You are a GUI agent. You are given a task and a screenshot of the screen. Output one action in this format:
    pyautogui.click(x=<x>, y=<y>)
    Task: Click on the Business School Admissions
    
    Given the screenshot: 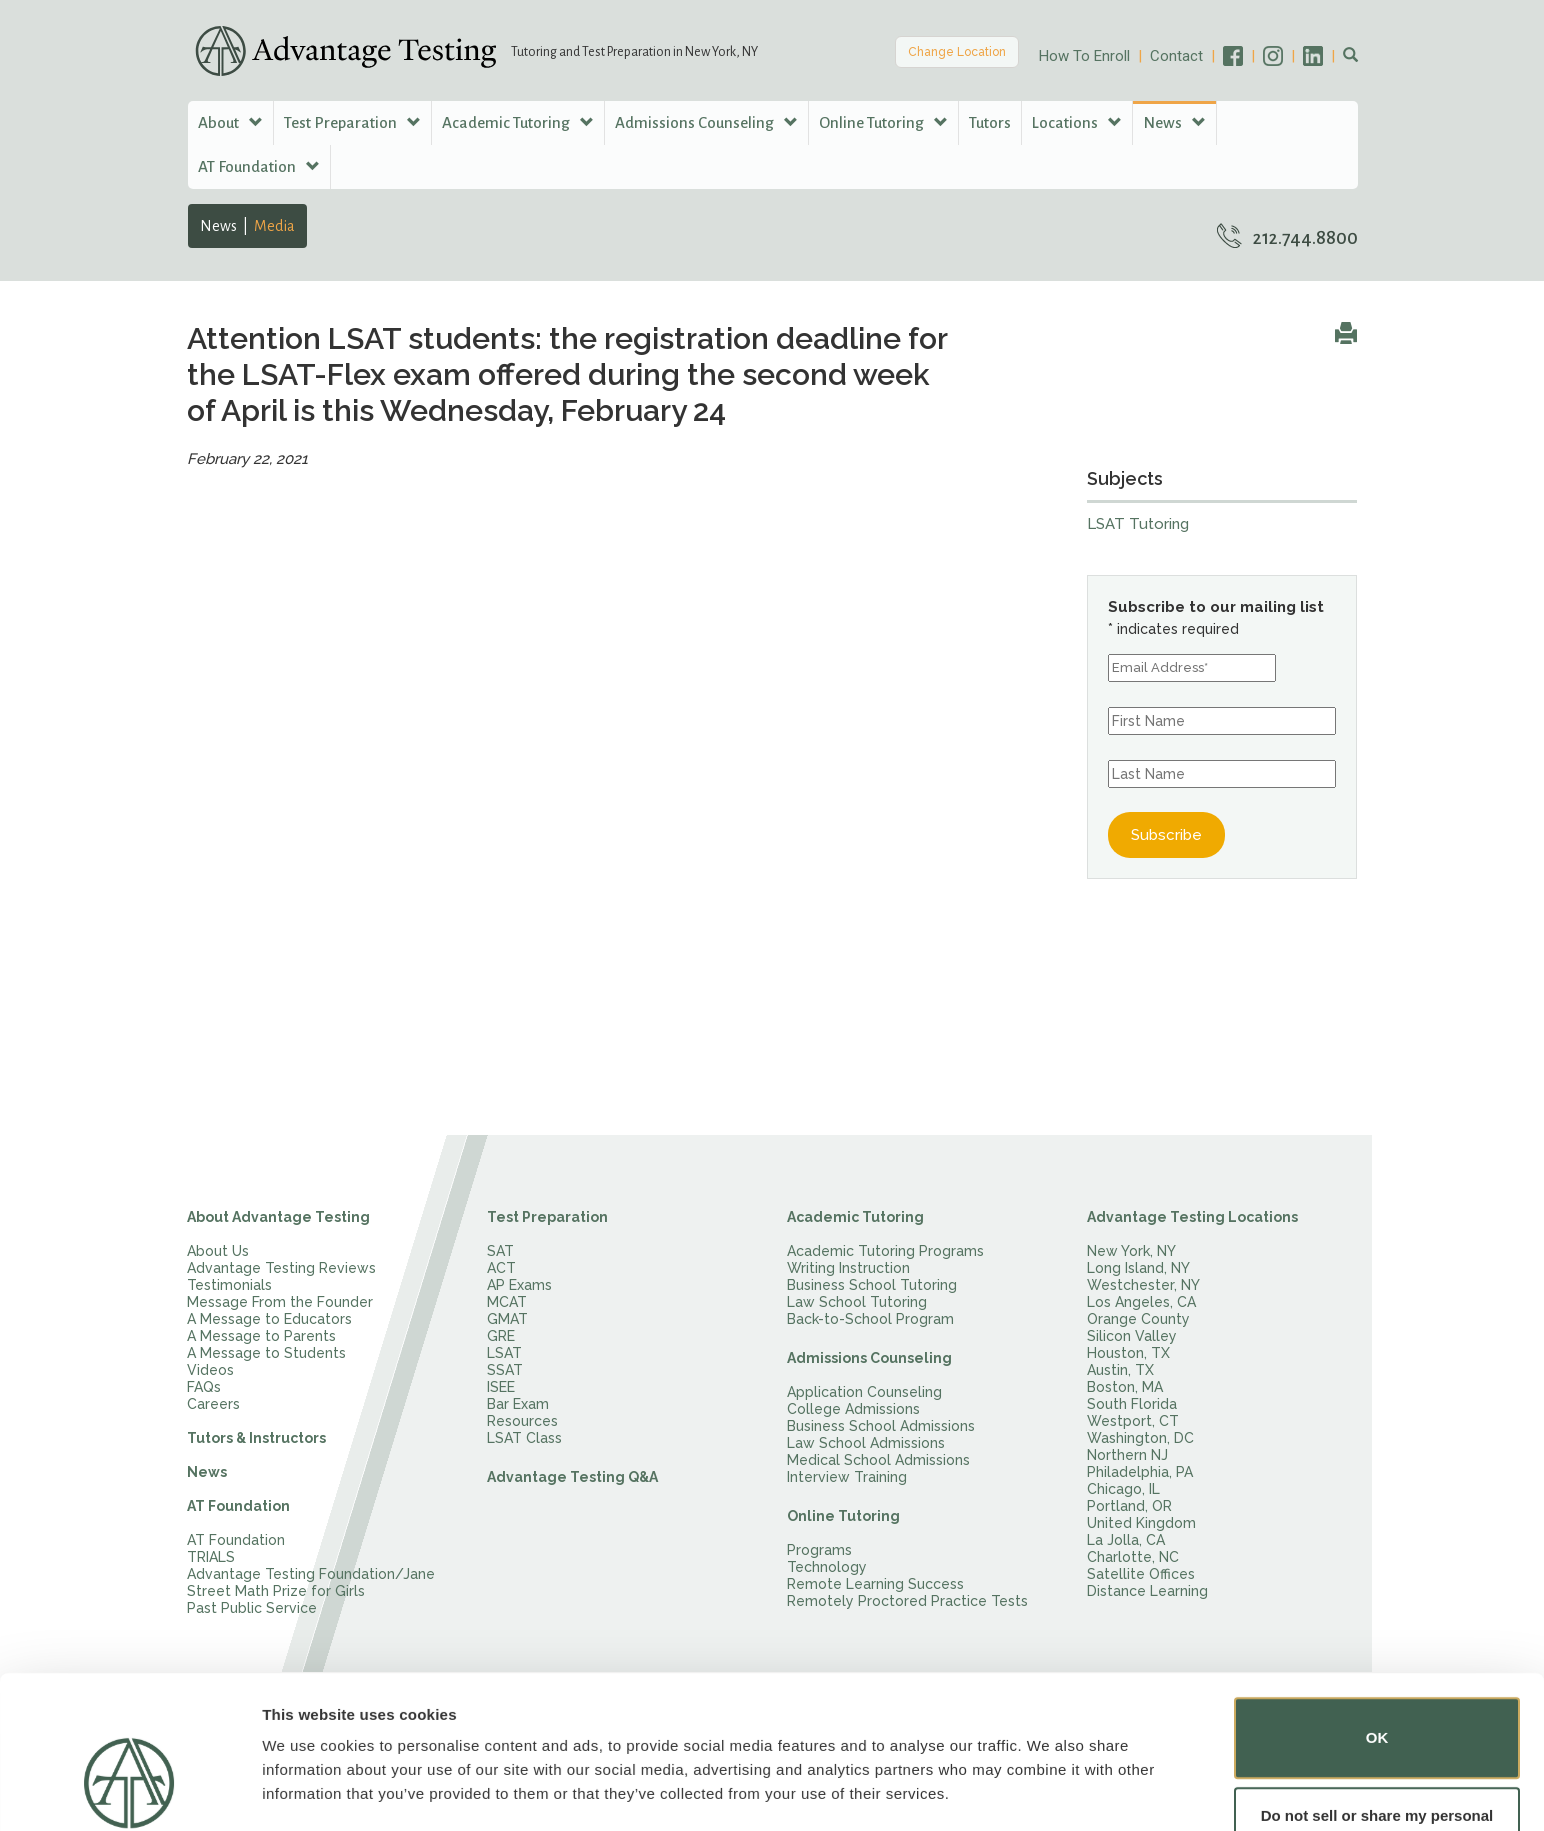 What is the action you would take?
    pyautogui.click(x=881, y=1426)
    